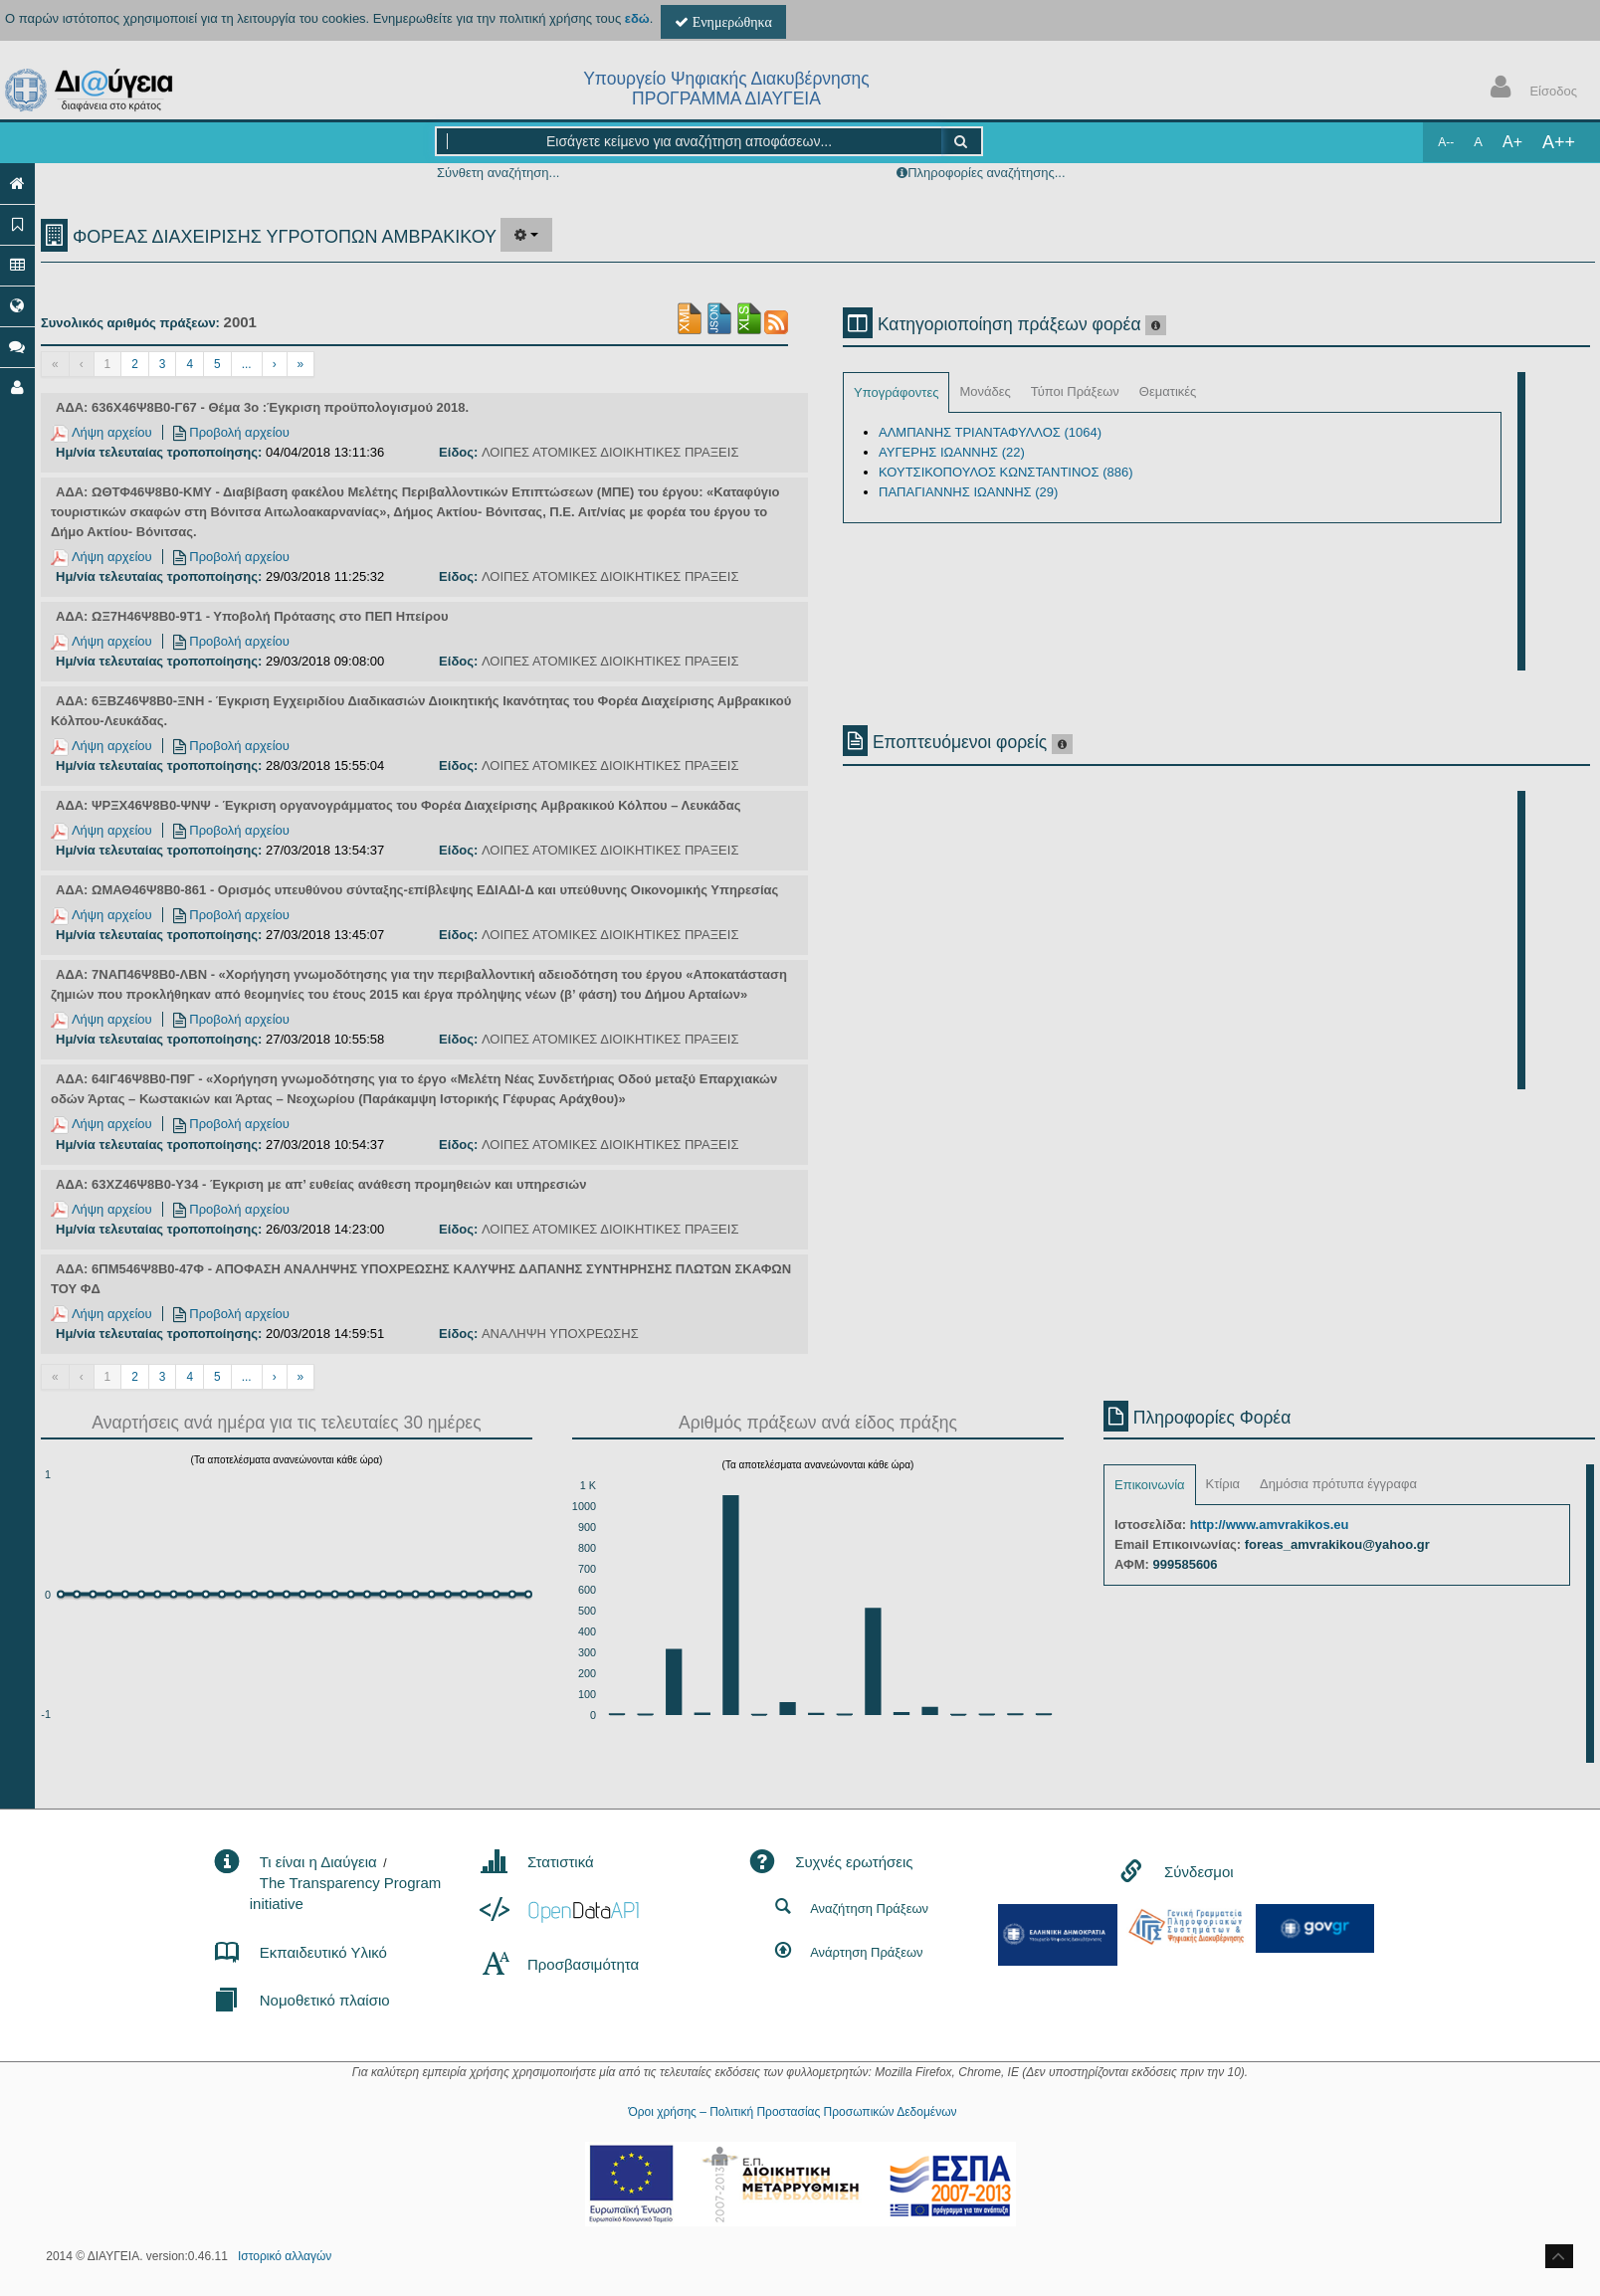 This screenshot has height=2296, width=1600. I want to click on Ιστορικό αλλαγών, so click(284, 2256).